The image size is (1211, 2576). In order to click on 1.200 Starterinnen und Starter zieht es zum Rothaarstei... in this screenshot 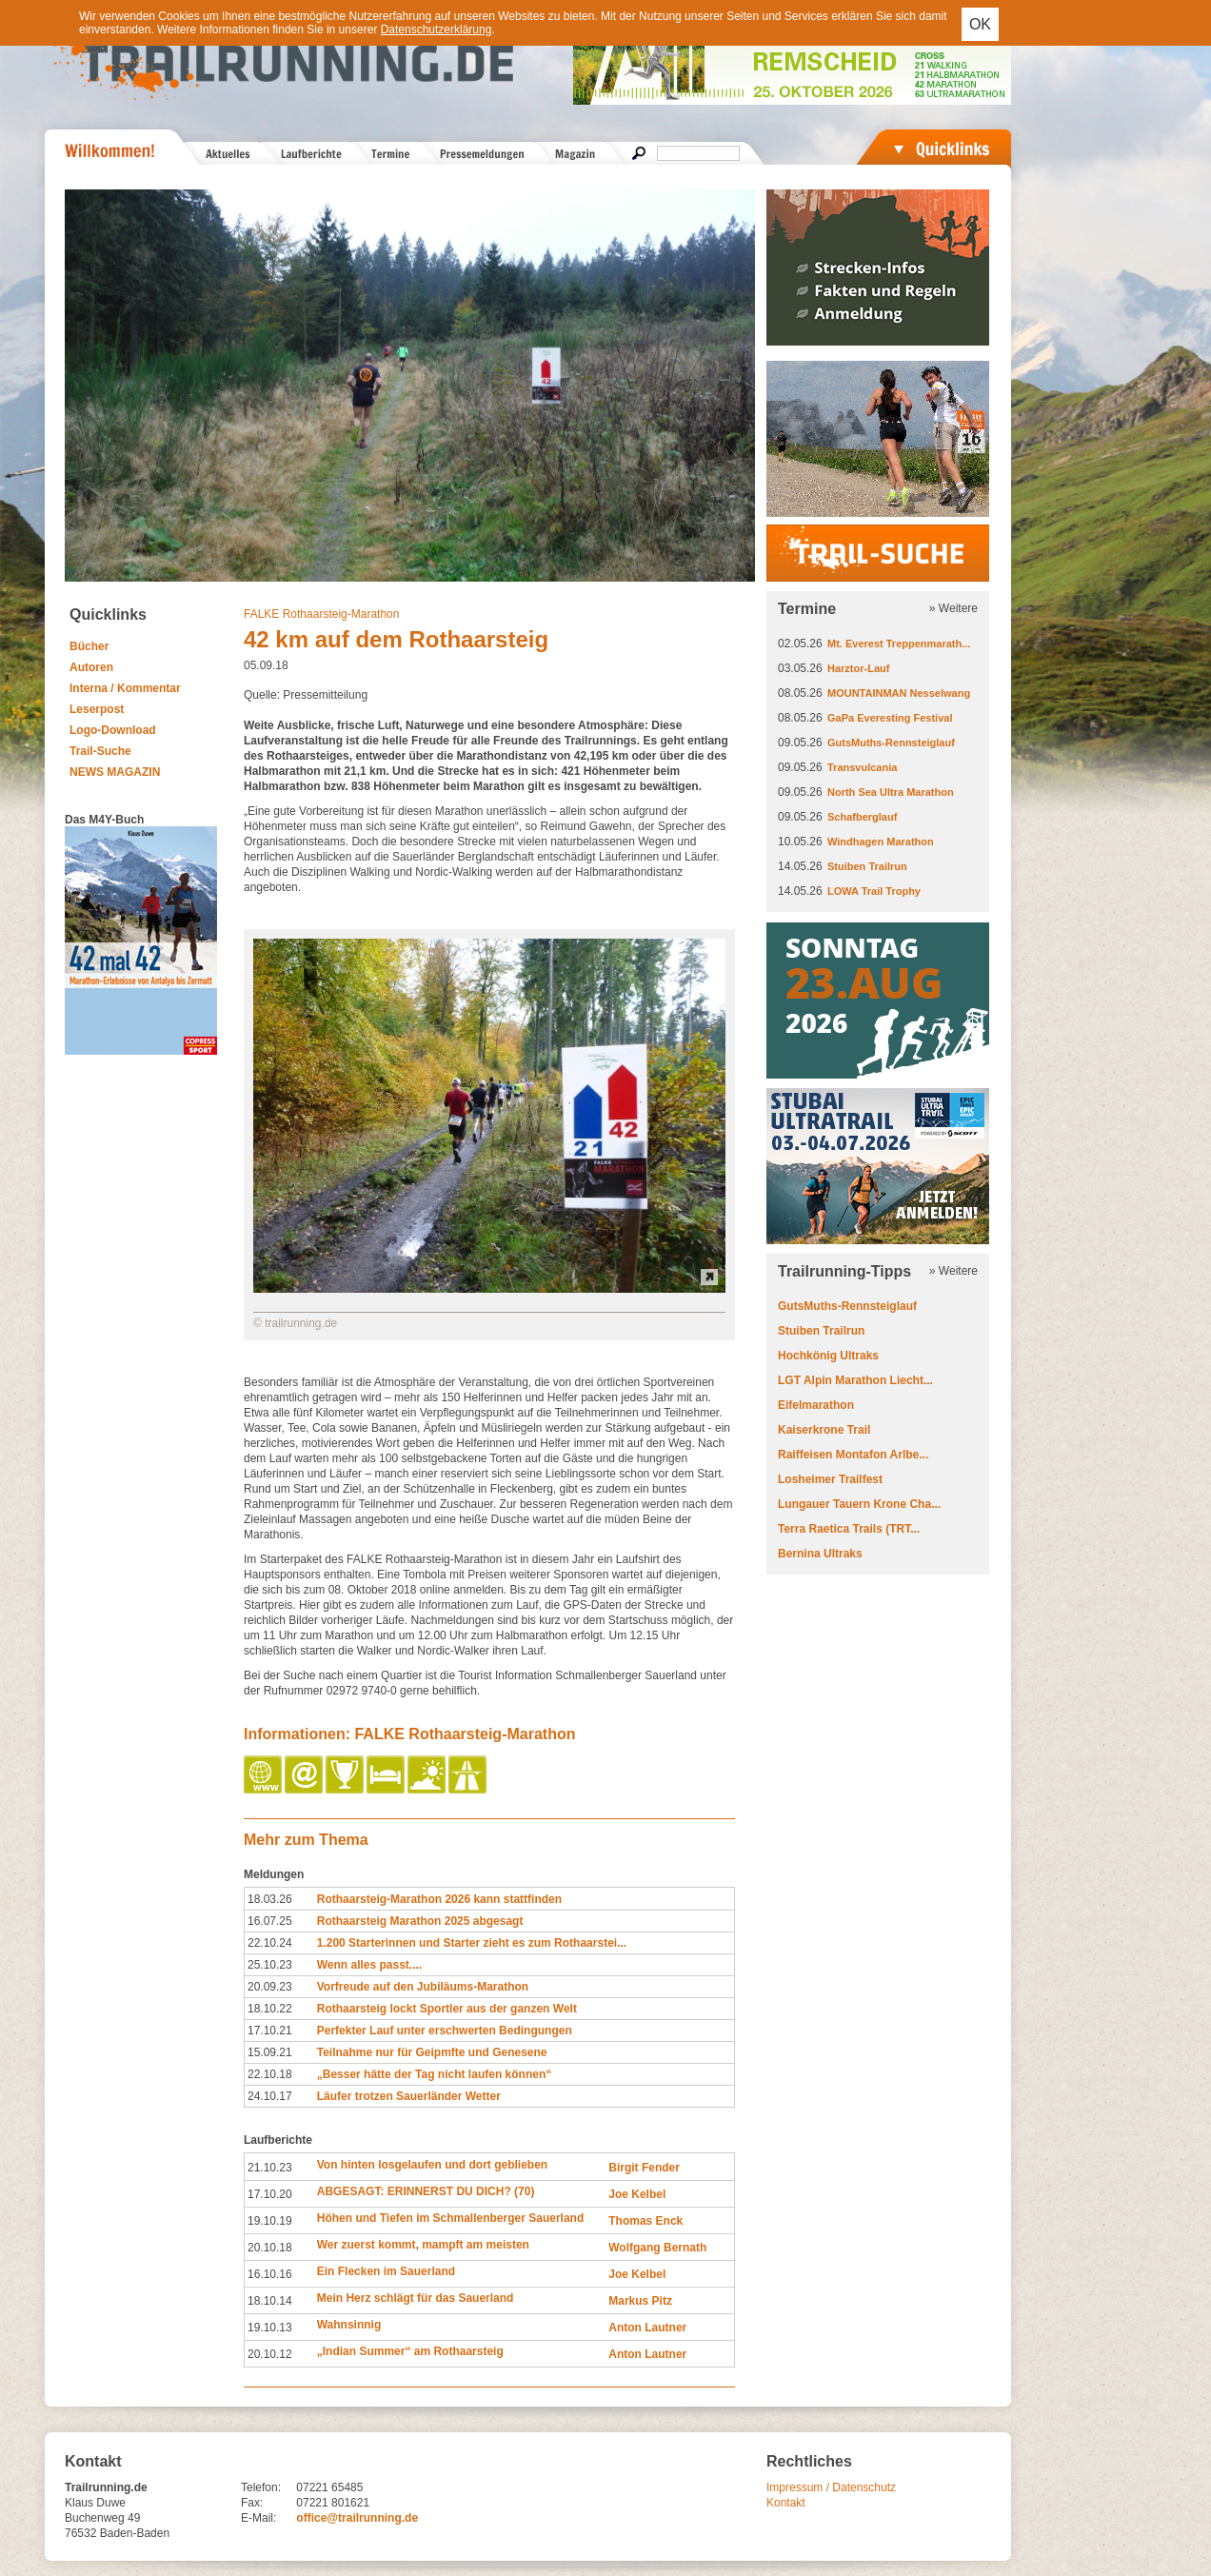, I will do `click(471, 1943)`.